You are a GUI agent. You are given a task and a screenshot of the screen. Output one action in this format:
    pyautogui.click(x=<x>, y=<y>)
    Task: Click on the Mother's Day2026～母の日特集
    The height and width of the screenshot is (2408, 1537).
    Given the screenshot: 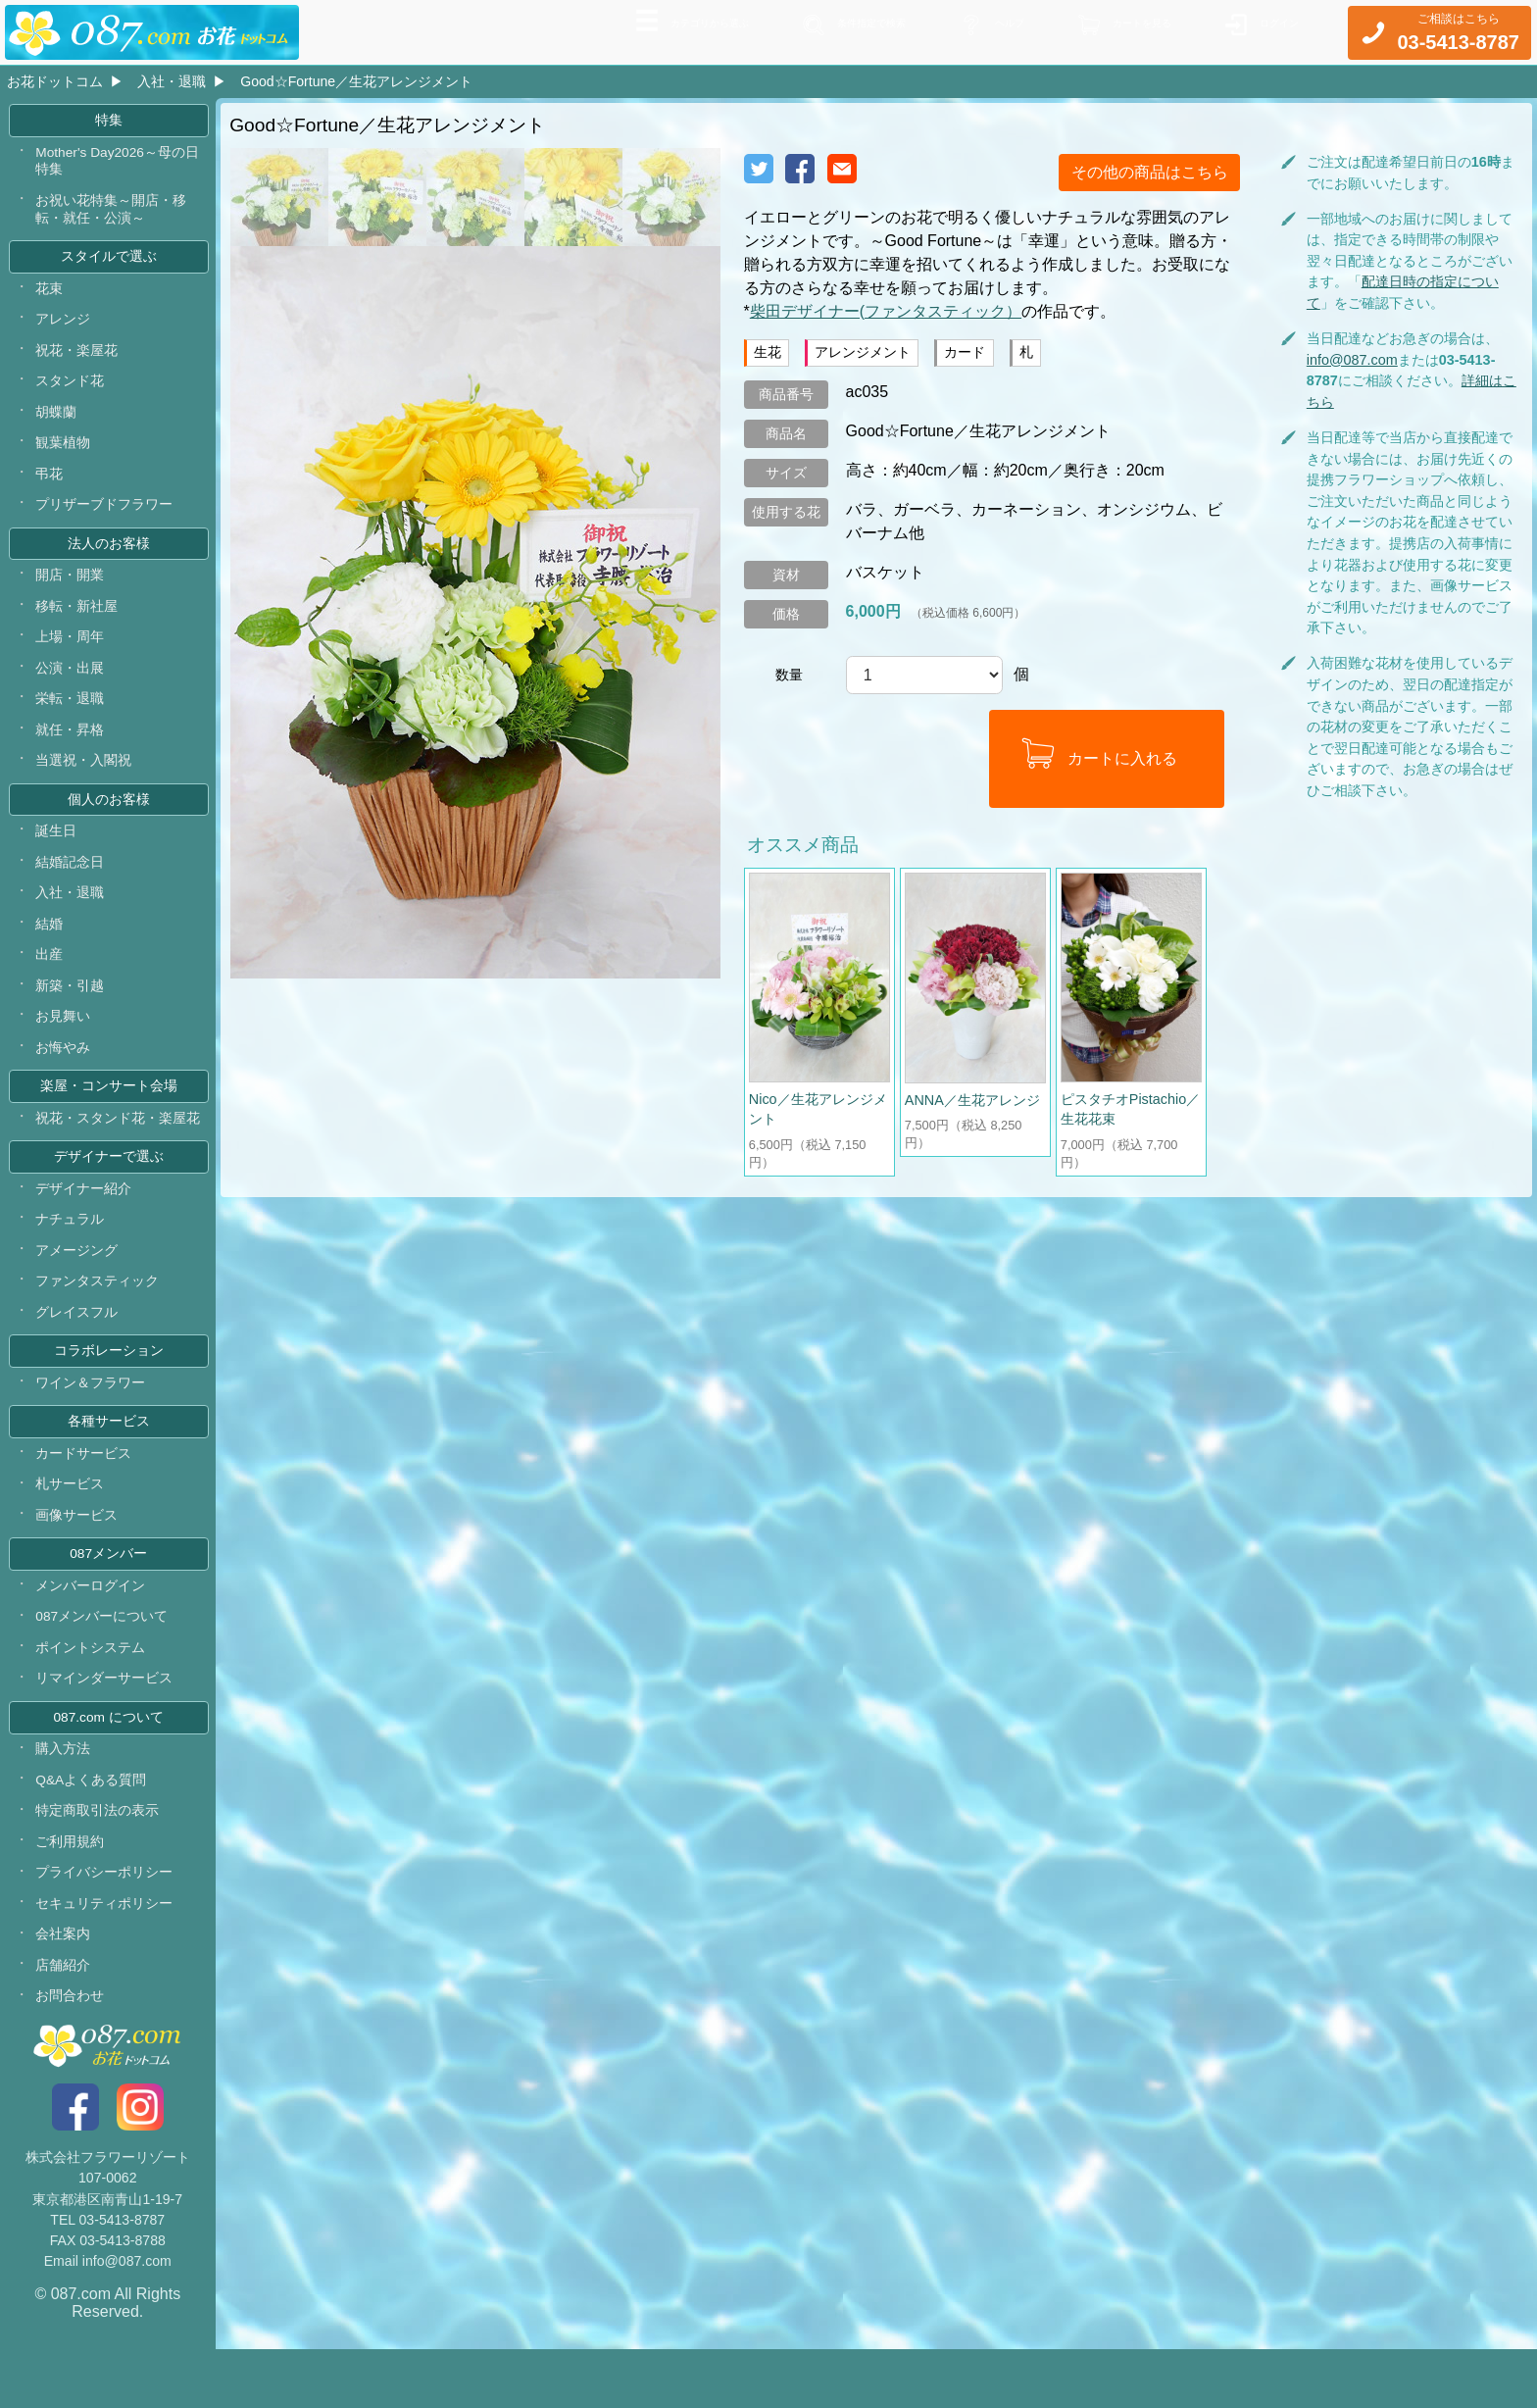 What is the action you would take?
    pyautogui.click(x=119, y=164)
    